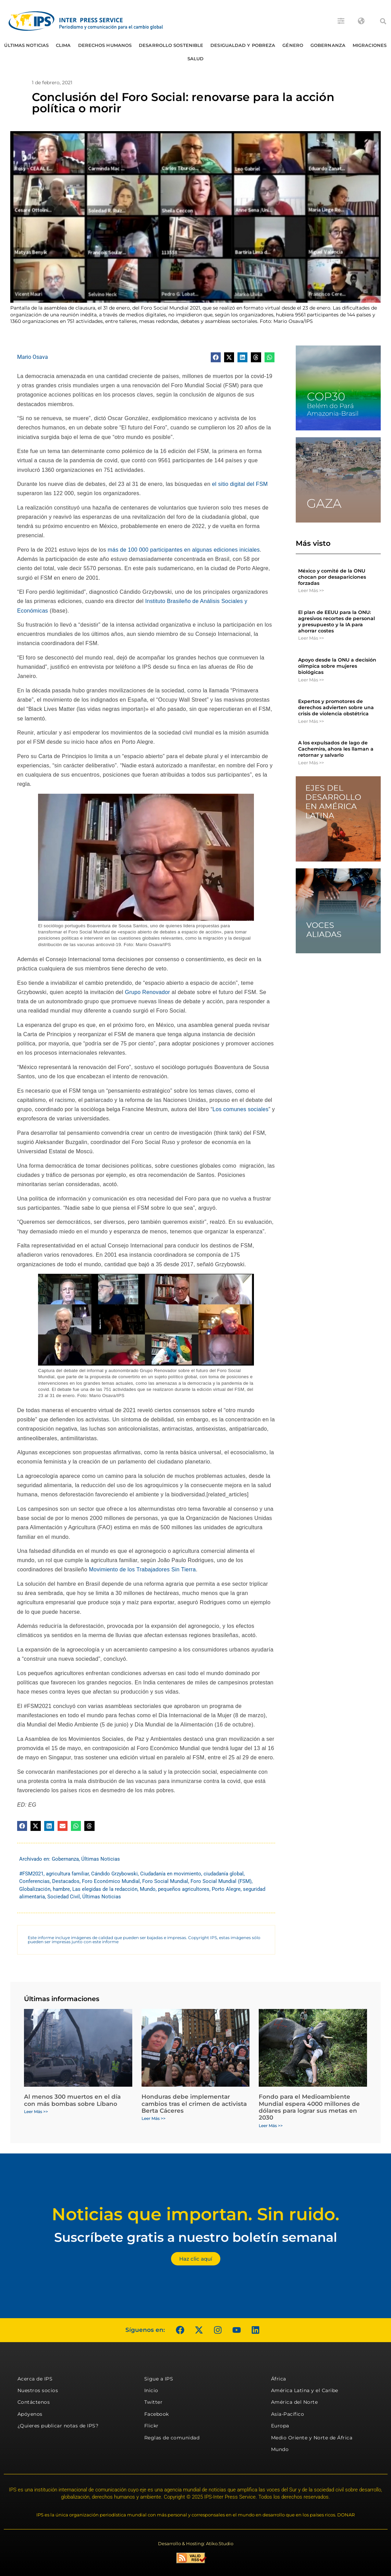 This screenshot has height=2576, width=391. Describe the element at coordinates (34, 1889) in the screenshot. I see `Globalización` at that location.